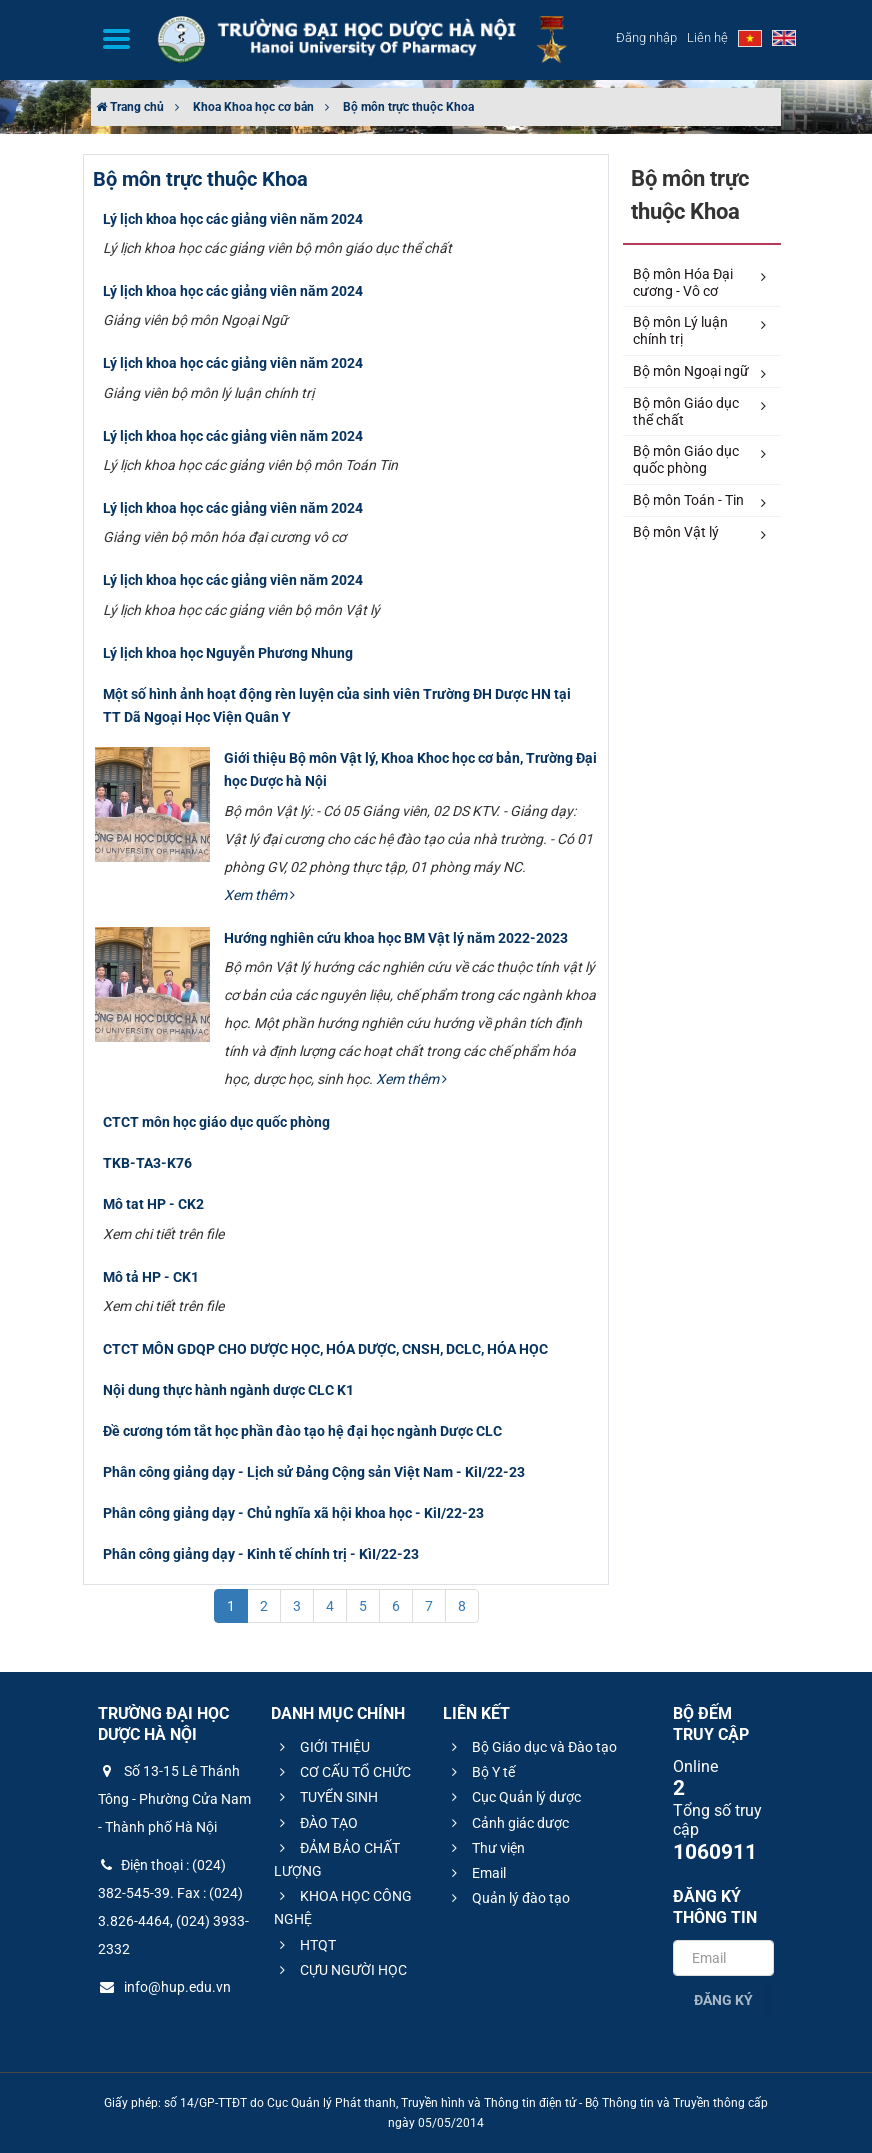  I want to click on Liên hệ, so click(707, 37).